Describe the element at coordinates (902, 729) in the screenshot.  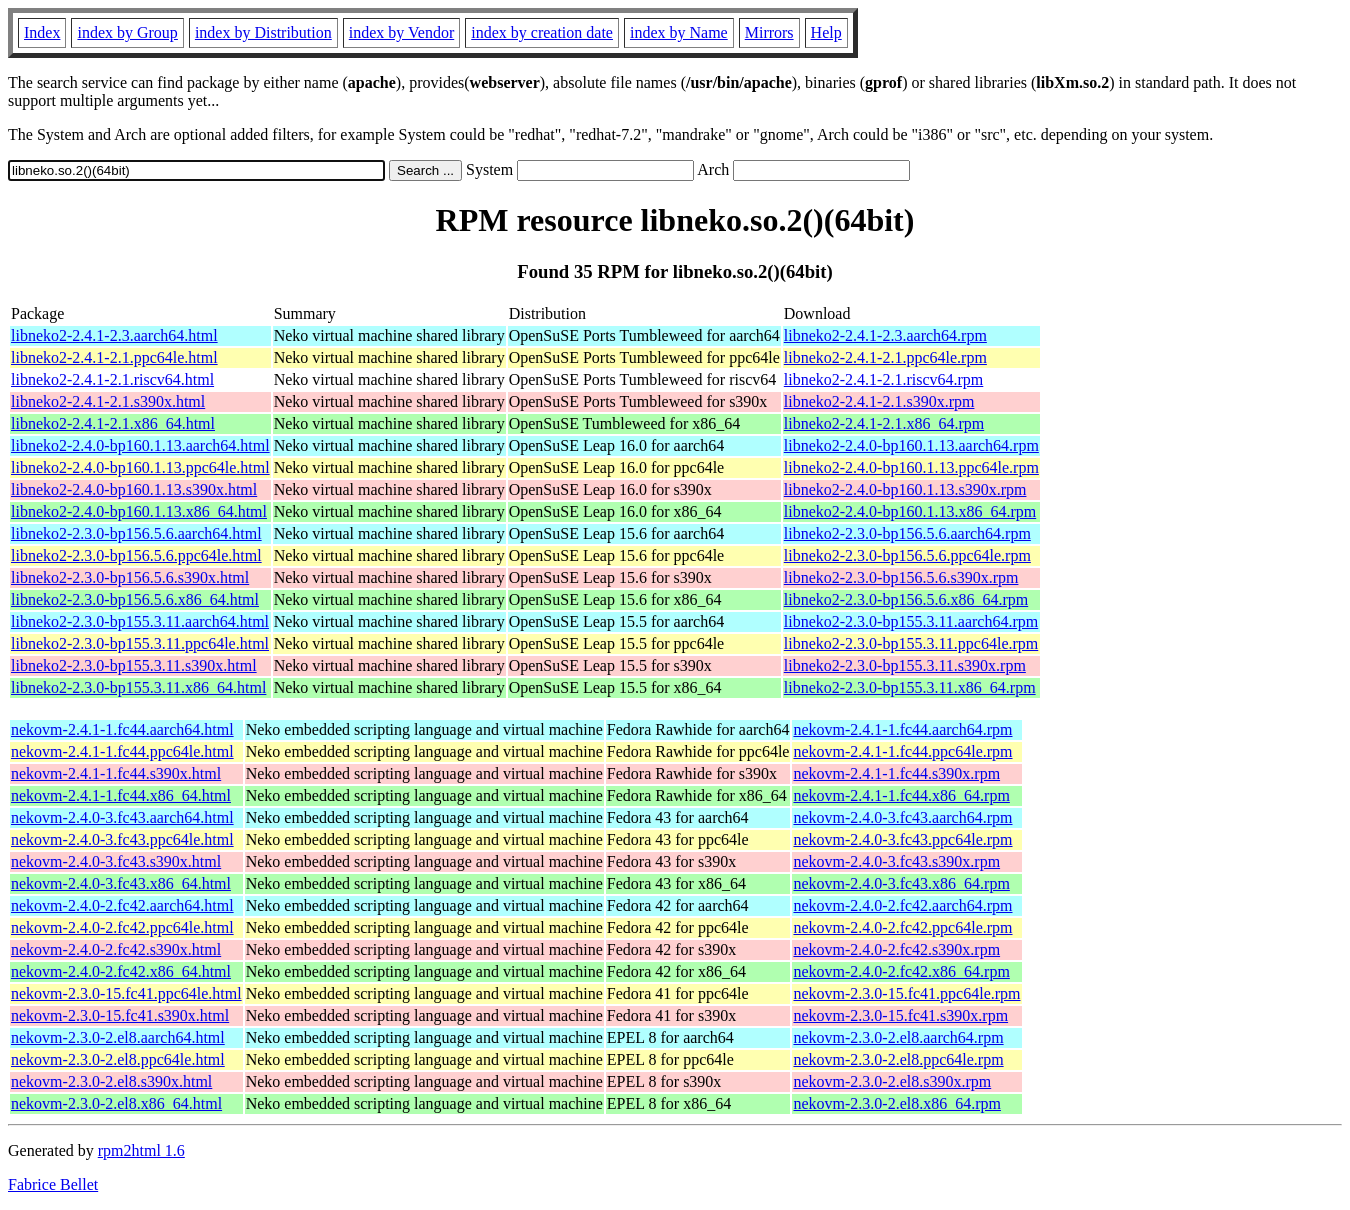
I see `nekovm-2.4.1-1.fc44.aarch64.rpm` at that location.